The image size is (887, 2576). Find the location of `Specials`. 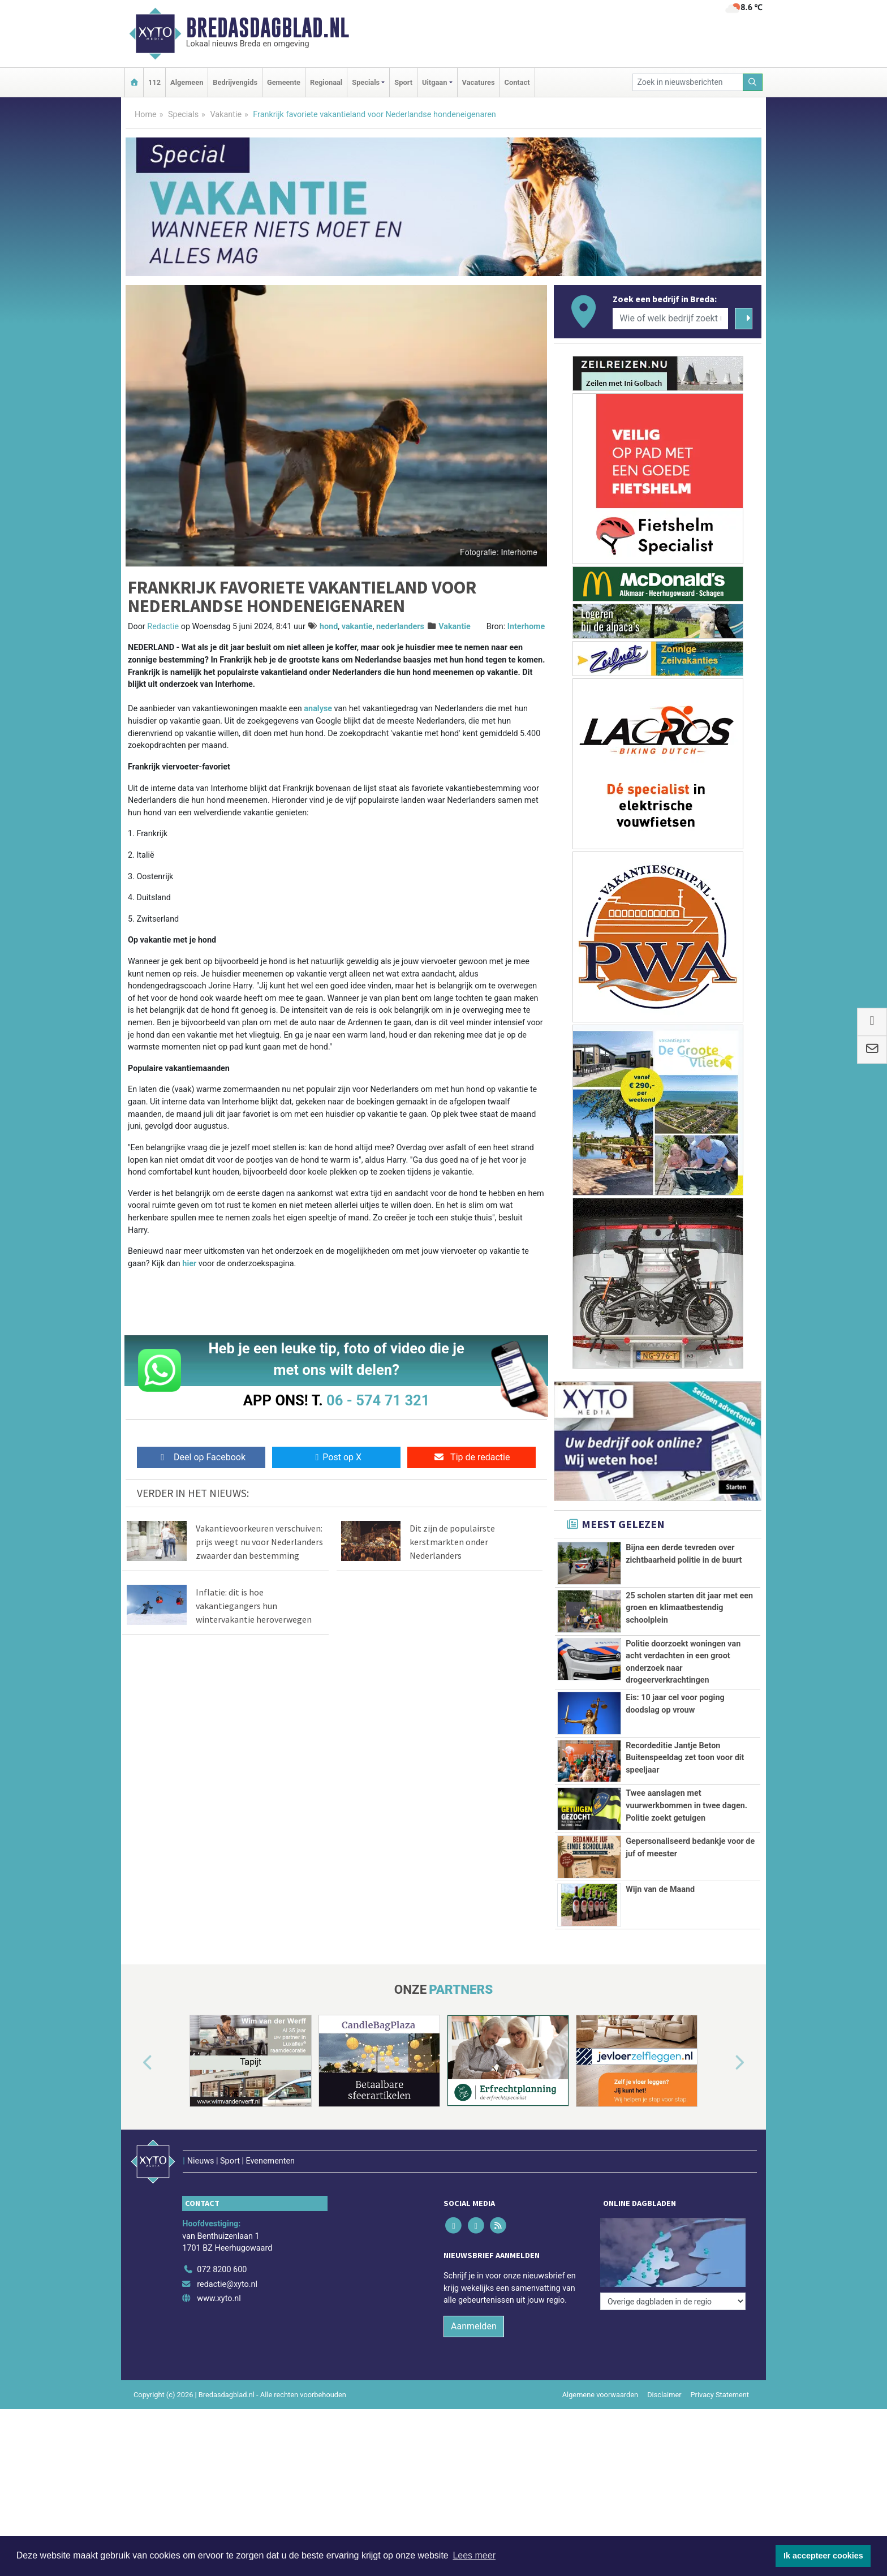

Specials is located at coordinates (183, 114).